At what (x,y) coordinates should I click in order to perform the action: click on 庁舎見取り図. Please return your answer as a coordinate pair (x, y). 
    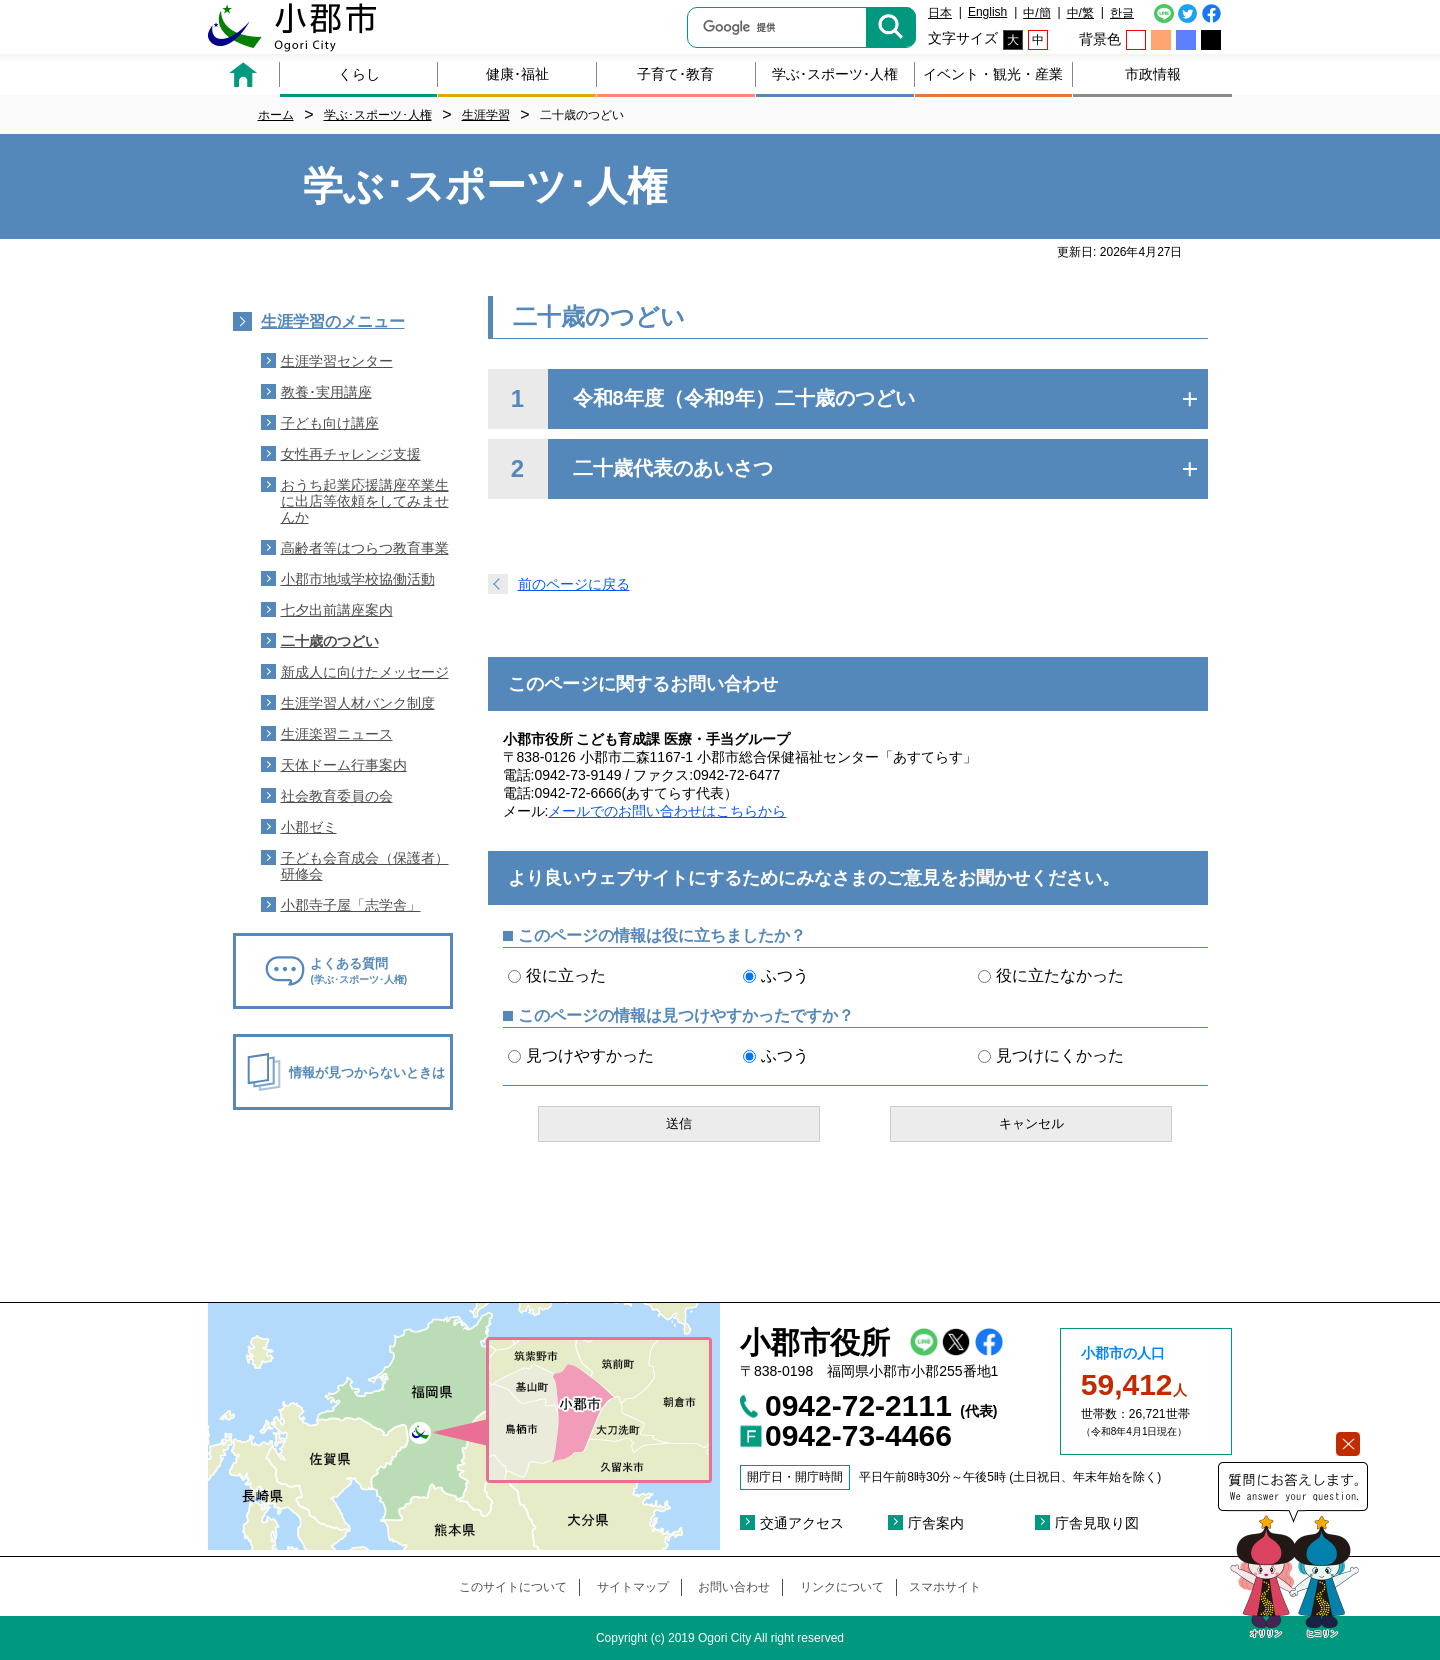
    Looking at the image, I should click on (1097, 1523).